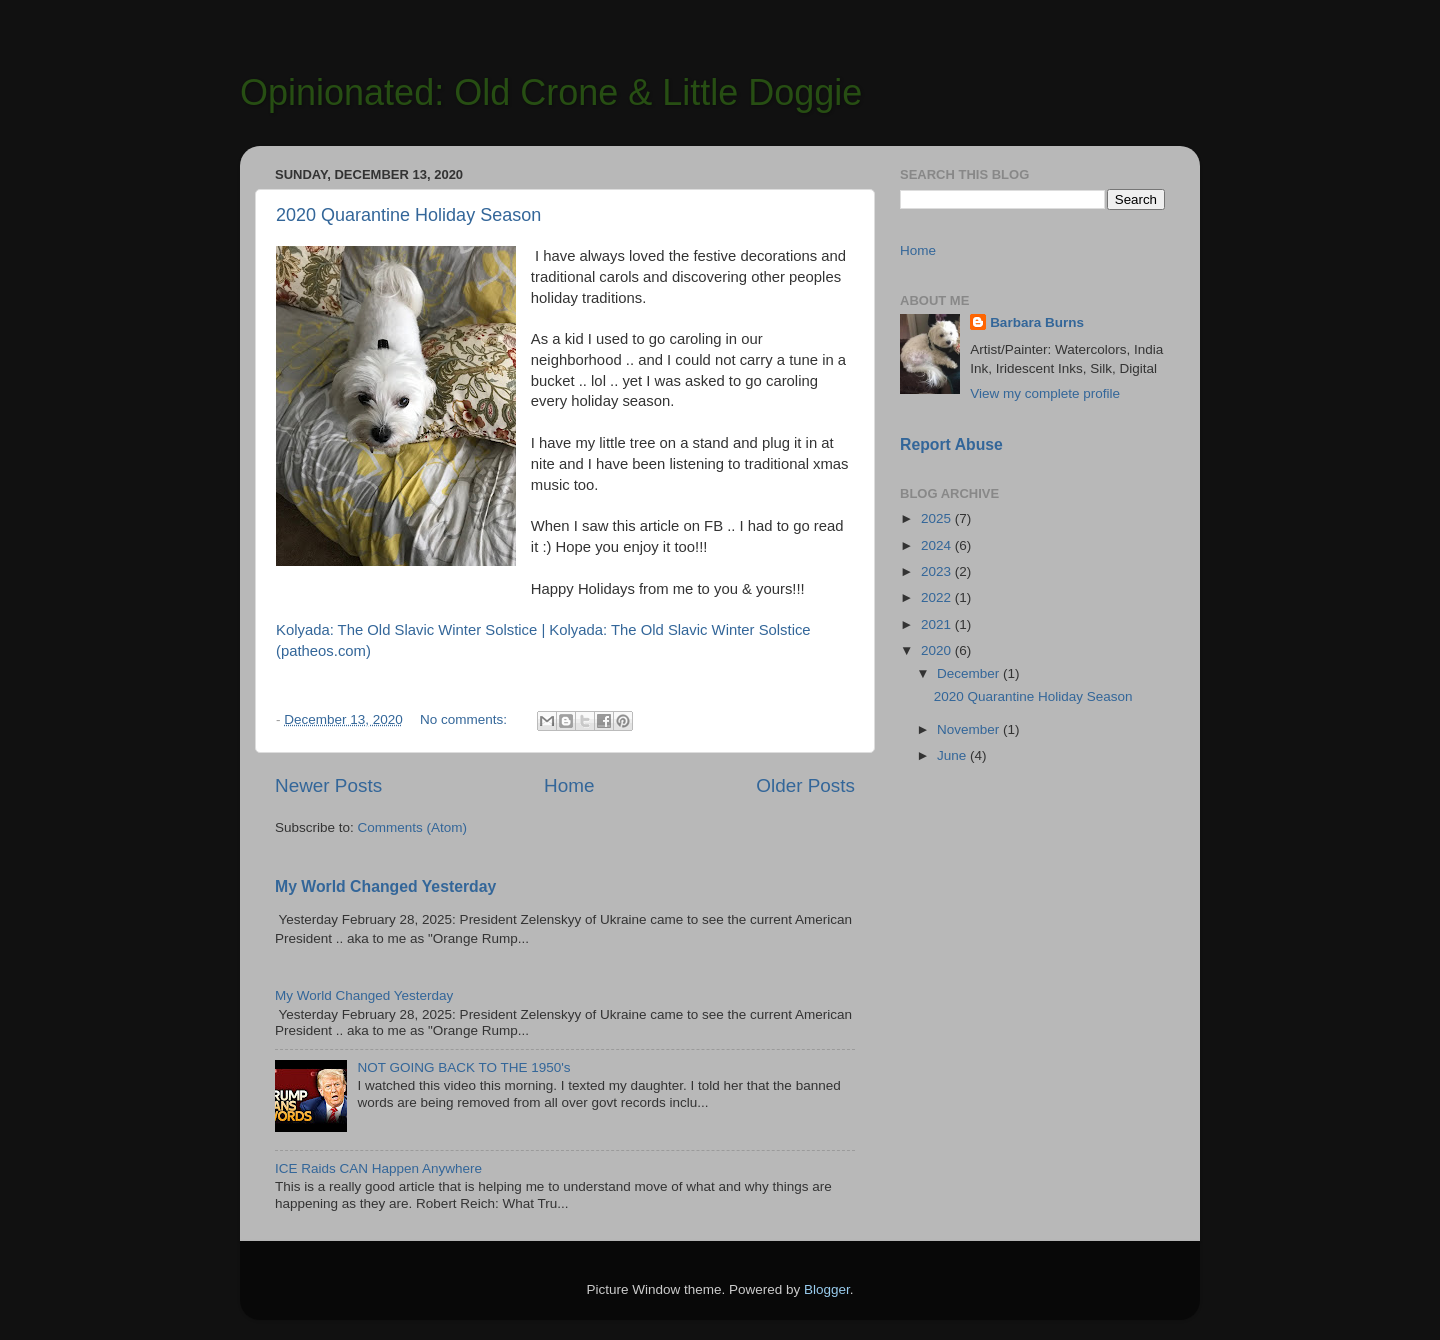 The image size is (1440, 1340). I want to click on Blogger, so click(827, 1289).